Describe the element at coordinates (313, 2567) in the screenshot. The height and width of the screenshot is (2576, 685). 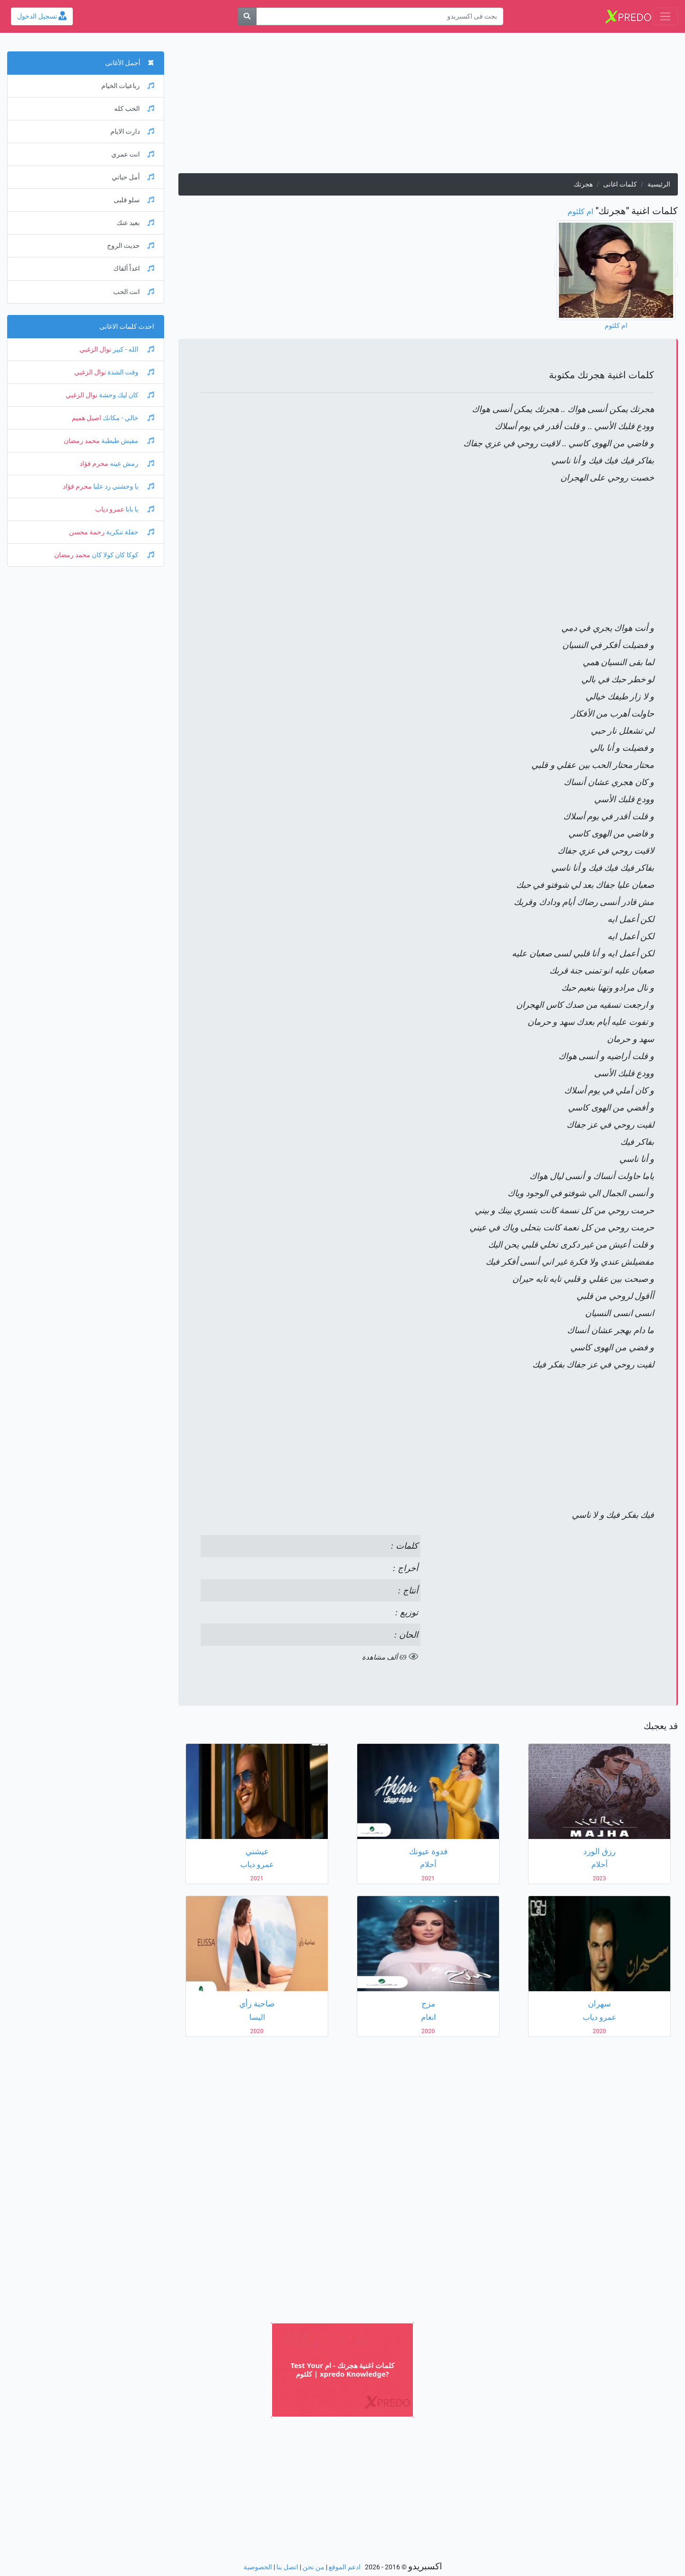
I see `من نحن` at that location.